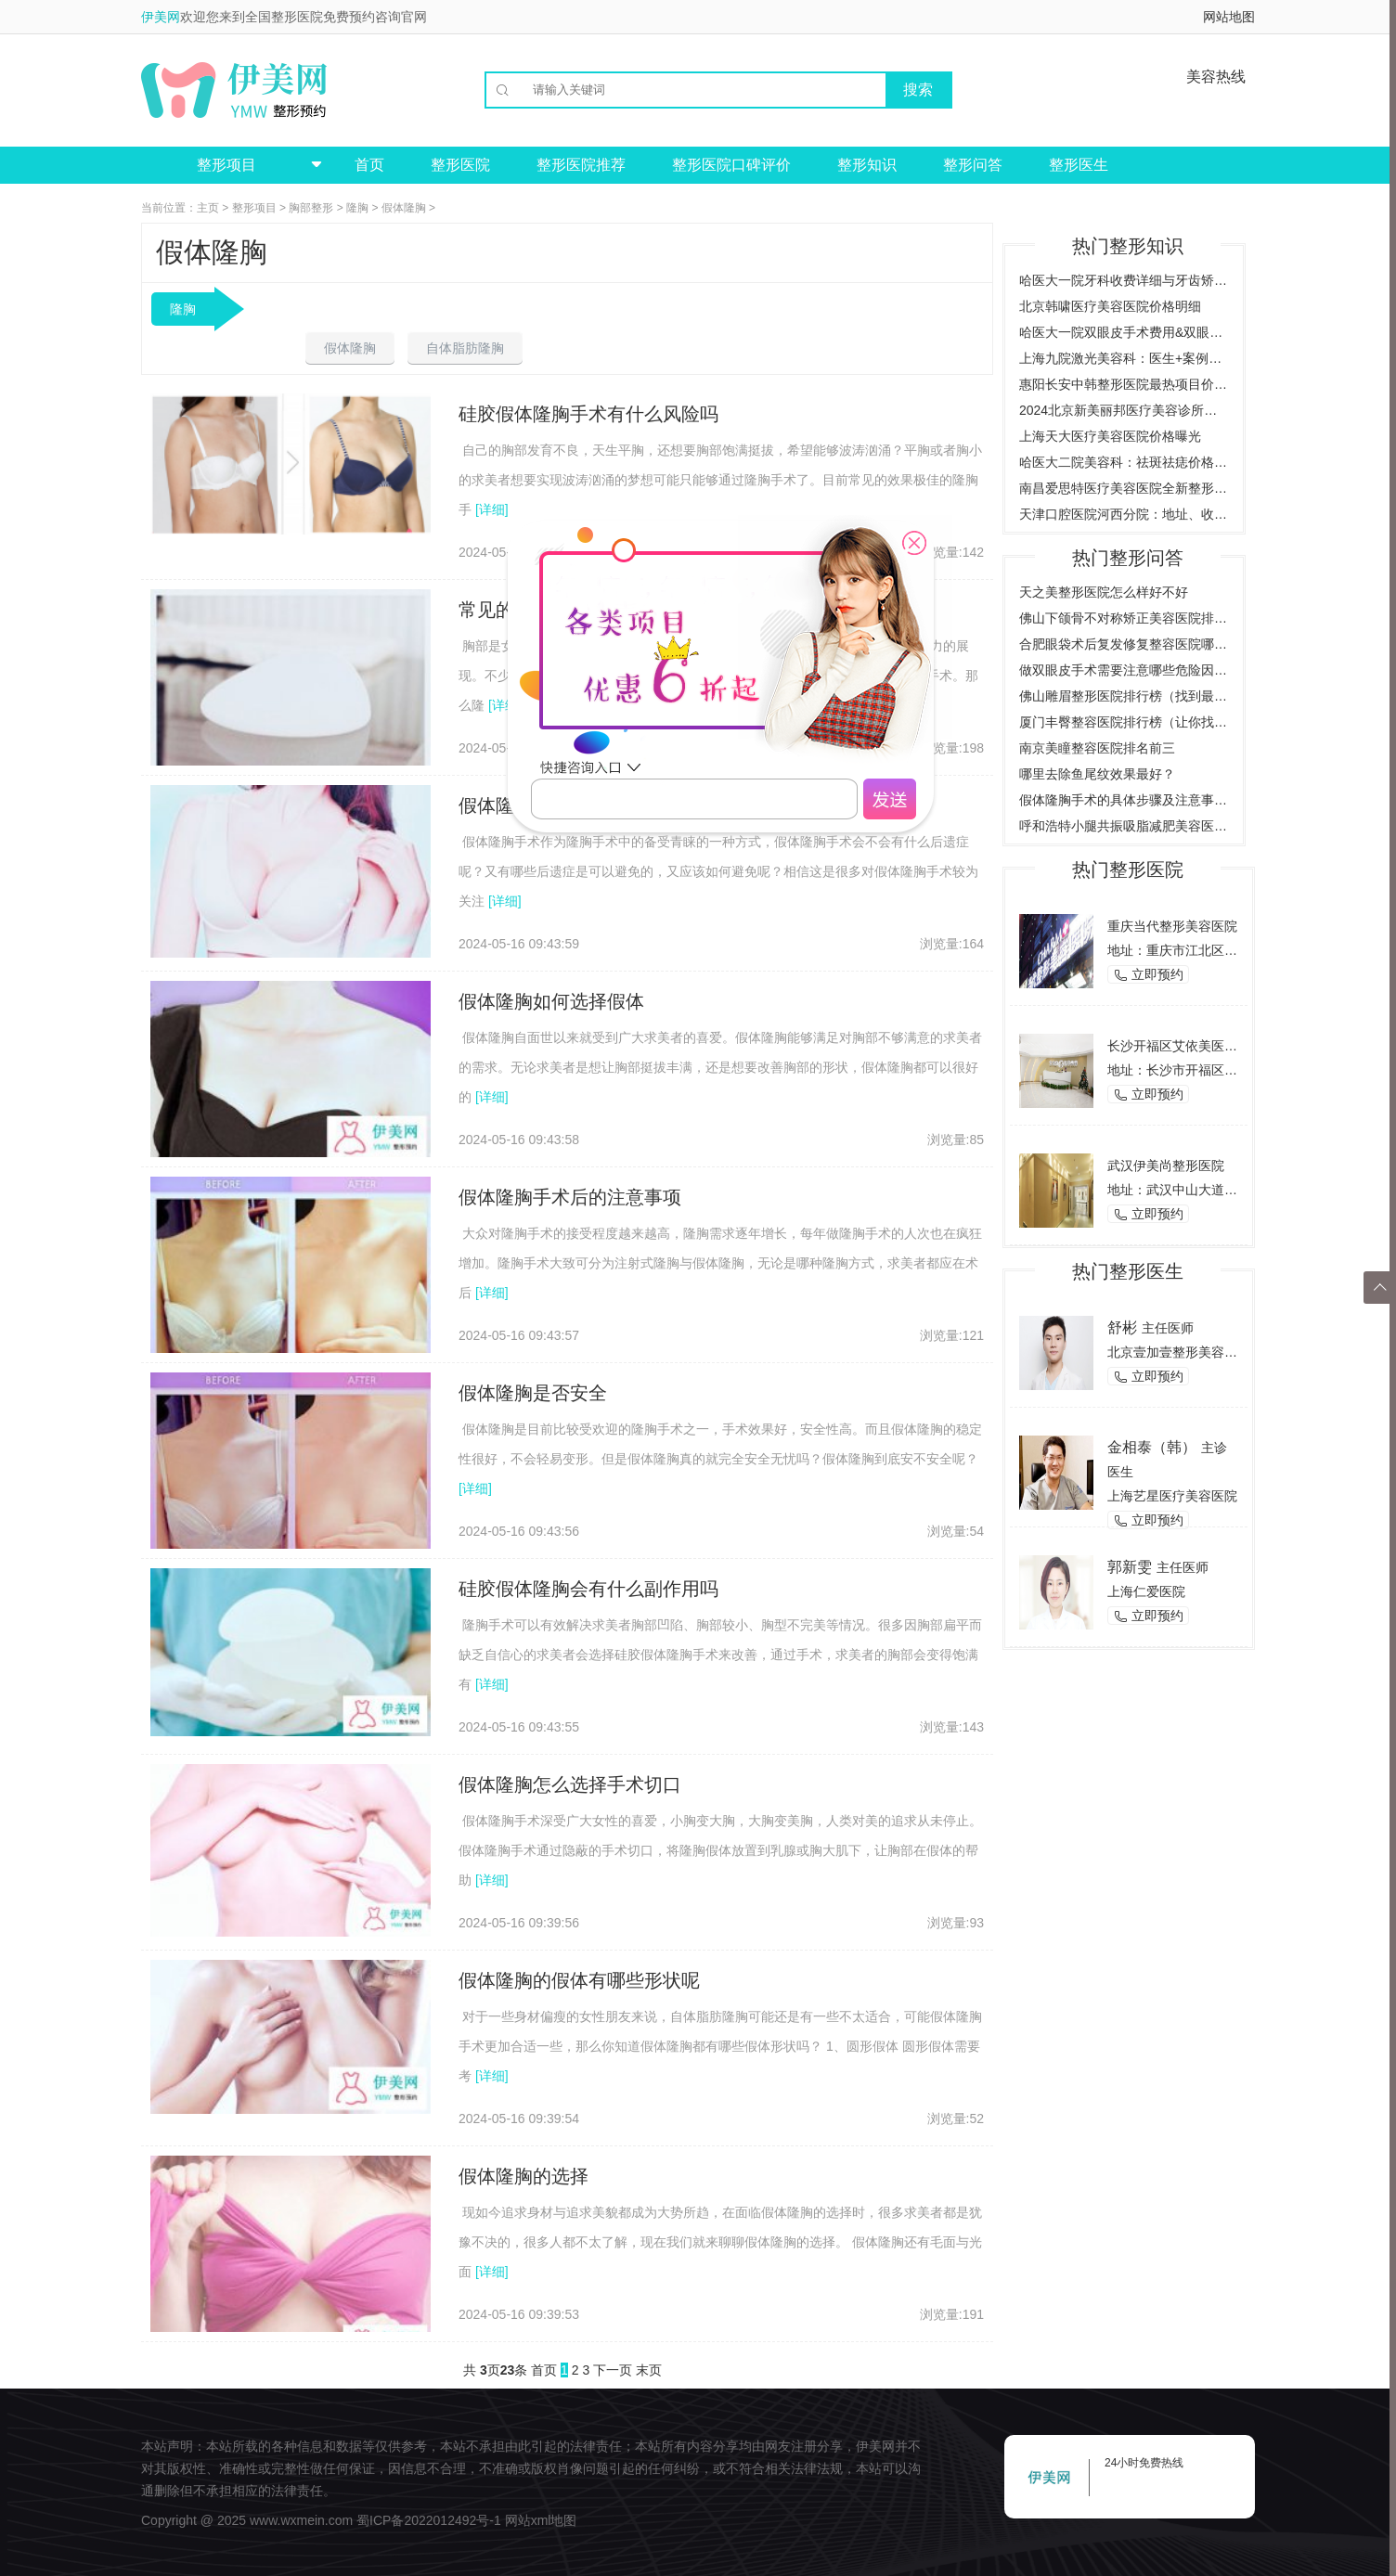  What do you see at coordinates (1124, 462) in the screenshot?
I see `哈医大二院美容科：祛斑祛痣价格案例，全方位了解费用` at bounding box center [1124, 462].